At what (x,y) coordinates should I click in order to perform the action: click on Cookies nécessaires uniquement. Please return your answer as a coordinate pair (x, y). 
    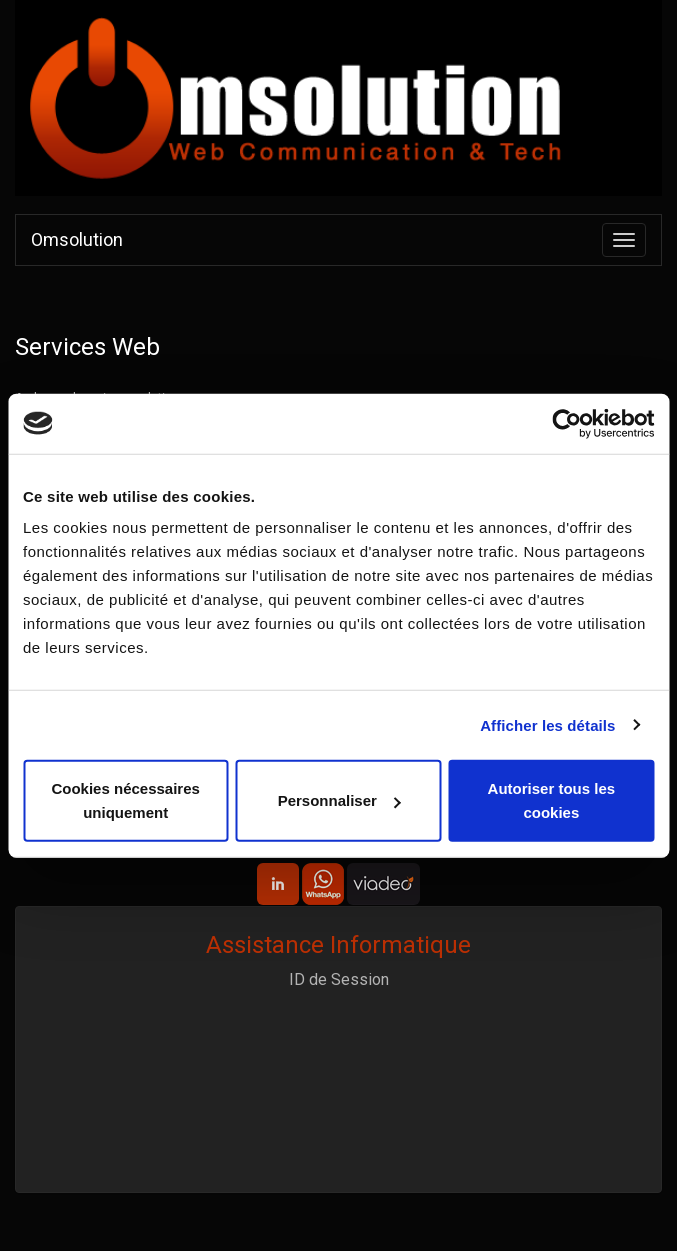
    Looking at the image, I should click on (125, 800).